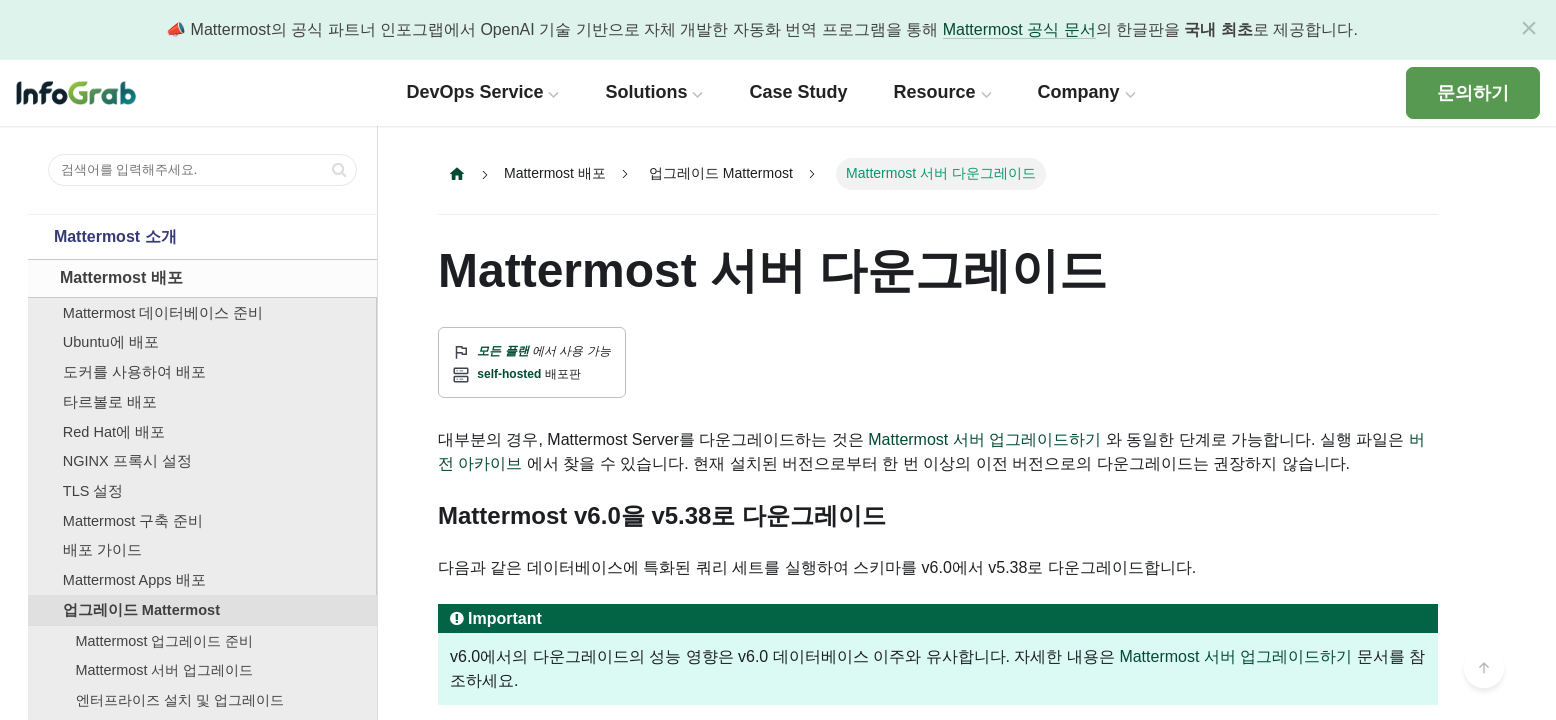 This screenshot has height=720, width=1556. What do you see at coordinates (1473, 93) in the screenshot?
I see `문의하기` at bounding box center [1473, 93].